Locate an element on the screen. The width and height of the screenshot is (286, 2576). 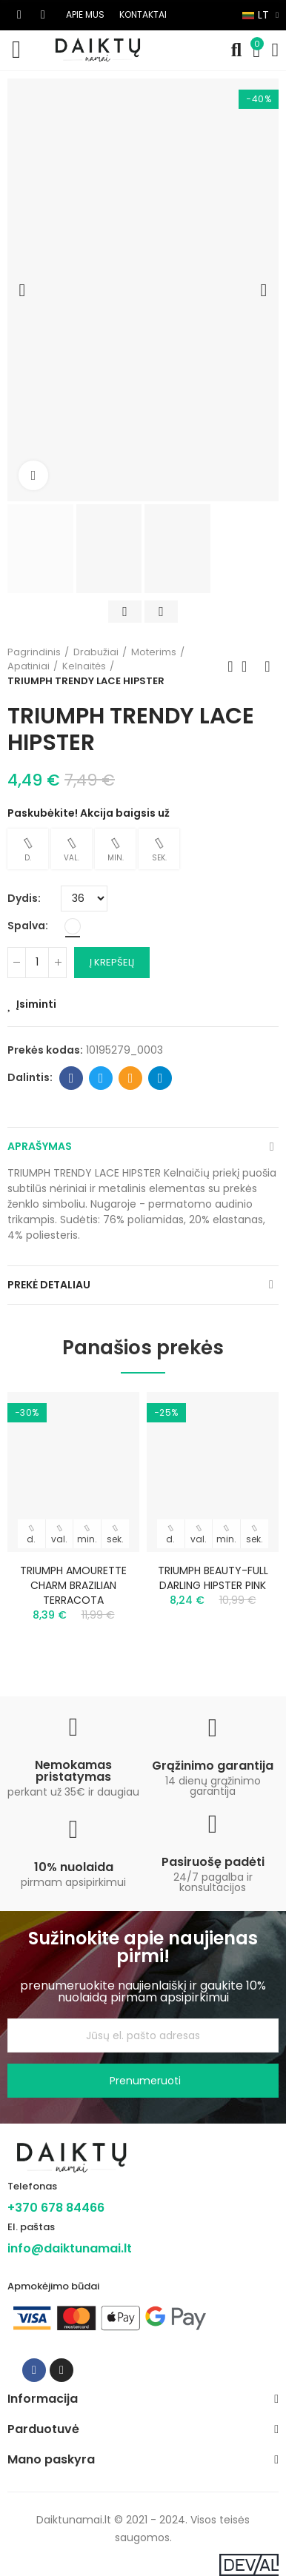
[Kiekis] is located at coordinates (37, 962).